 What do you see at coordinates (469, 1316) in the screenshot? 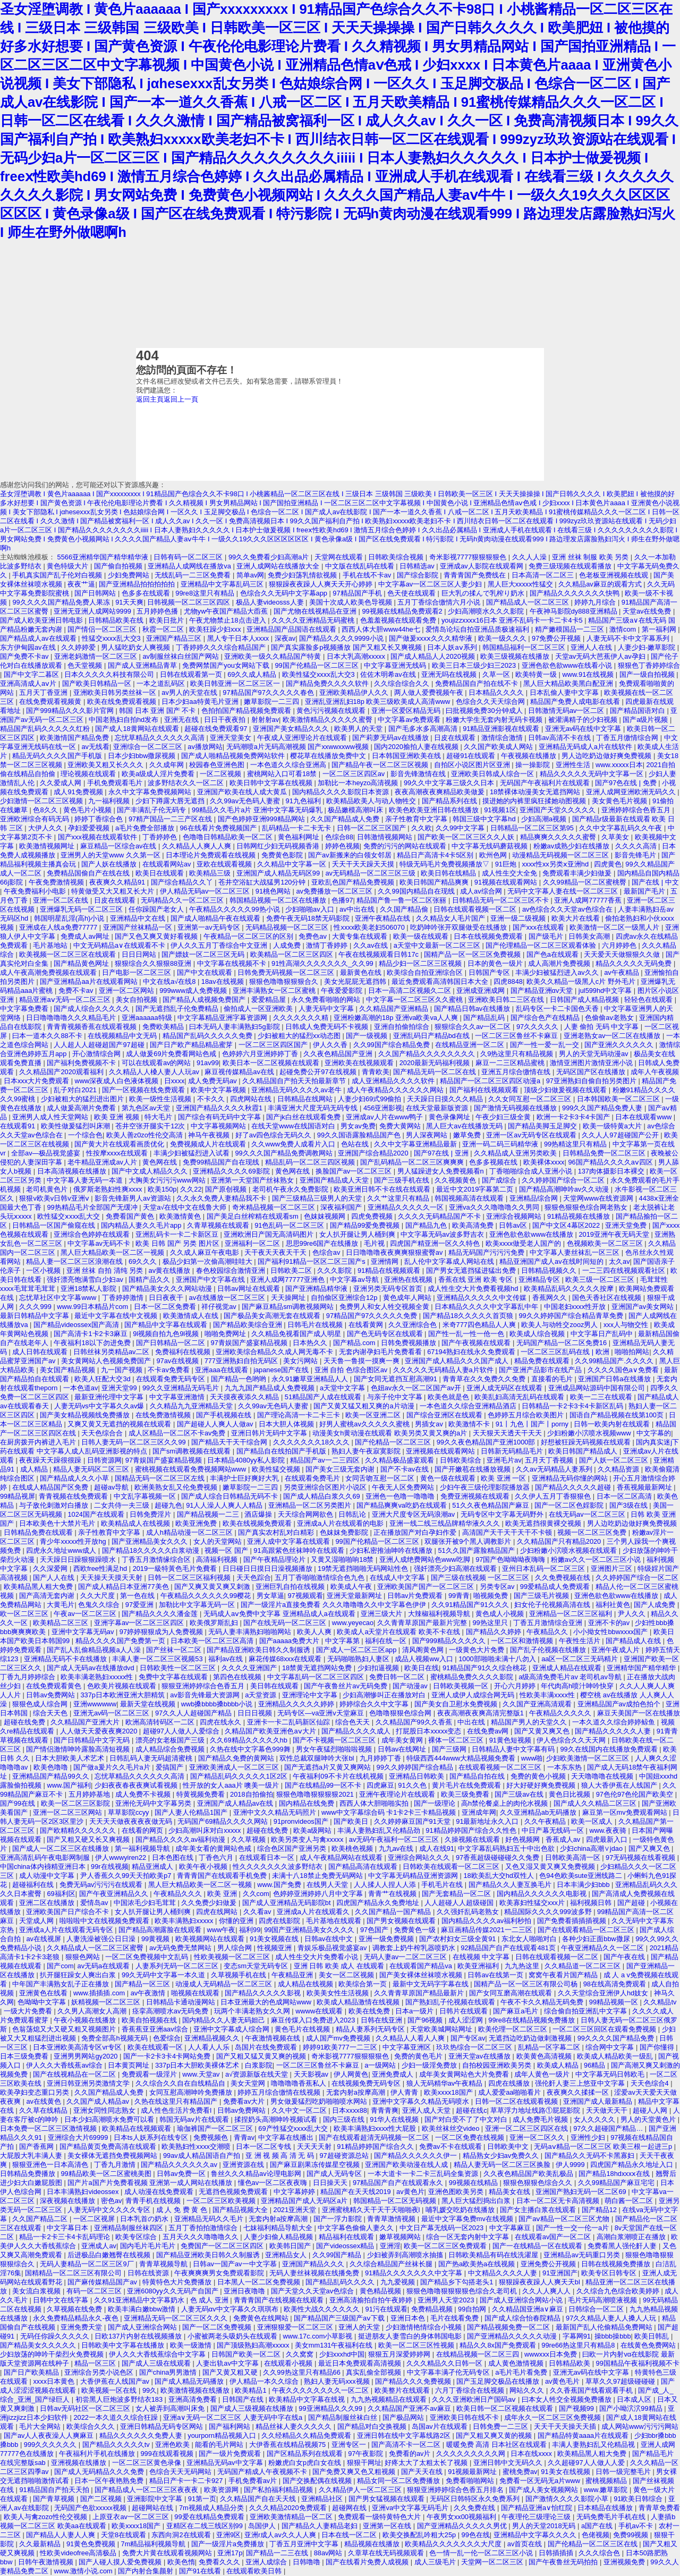
I see `国产精品18久久久久久首页狼` at bounding box center [469, 1316].